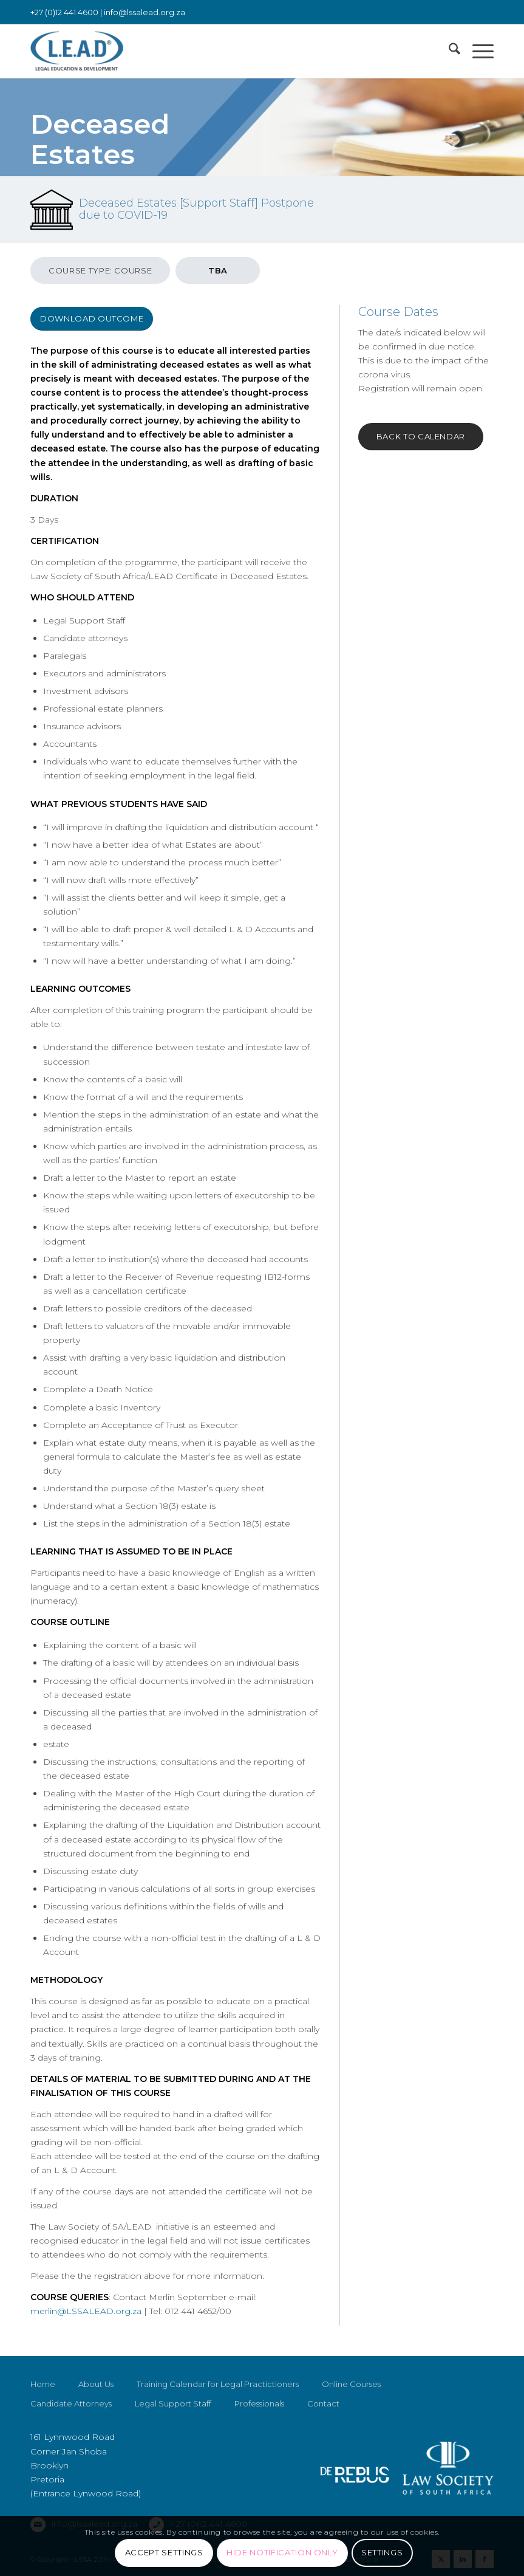 The width and height of the screenshot is (524, 2576). I want to click on Contact, so click(323, 2403).